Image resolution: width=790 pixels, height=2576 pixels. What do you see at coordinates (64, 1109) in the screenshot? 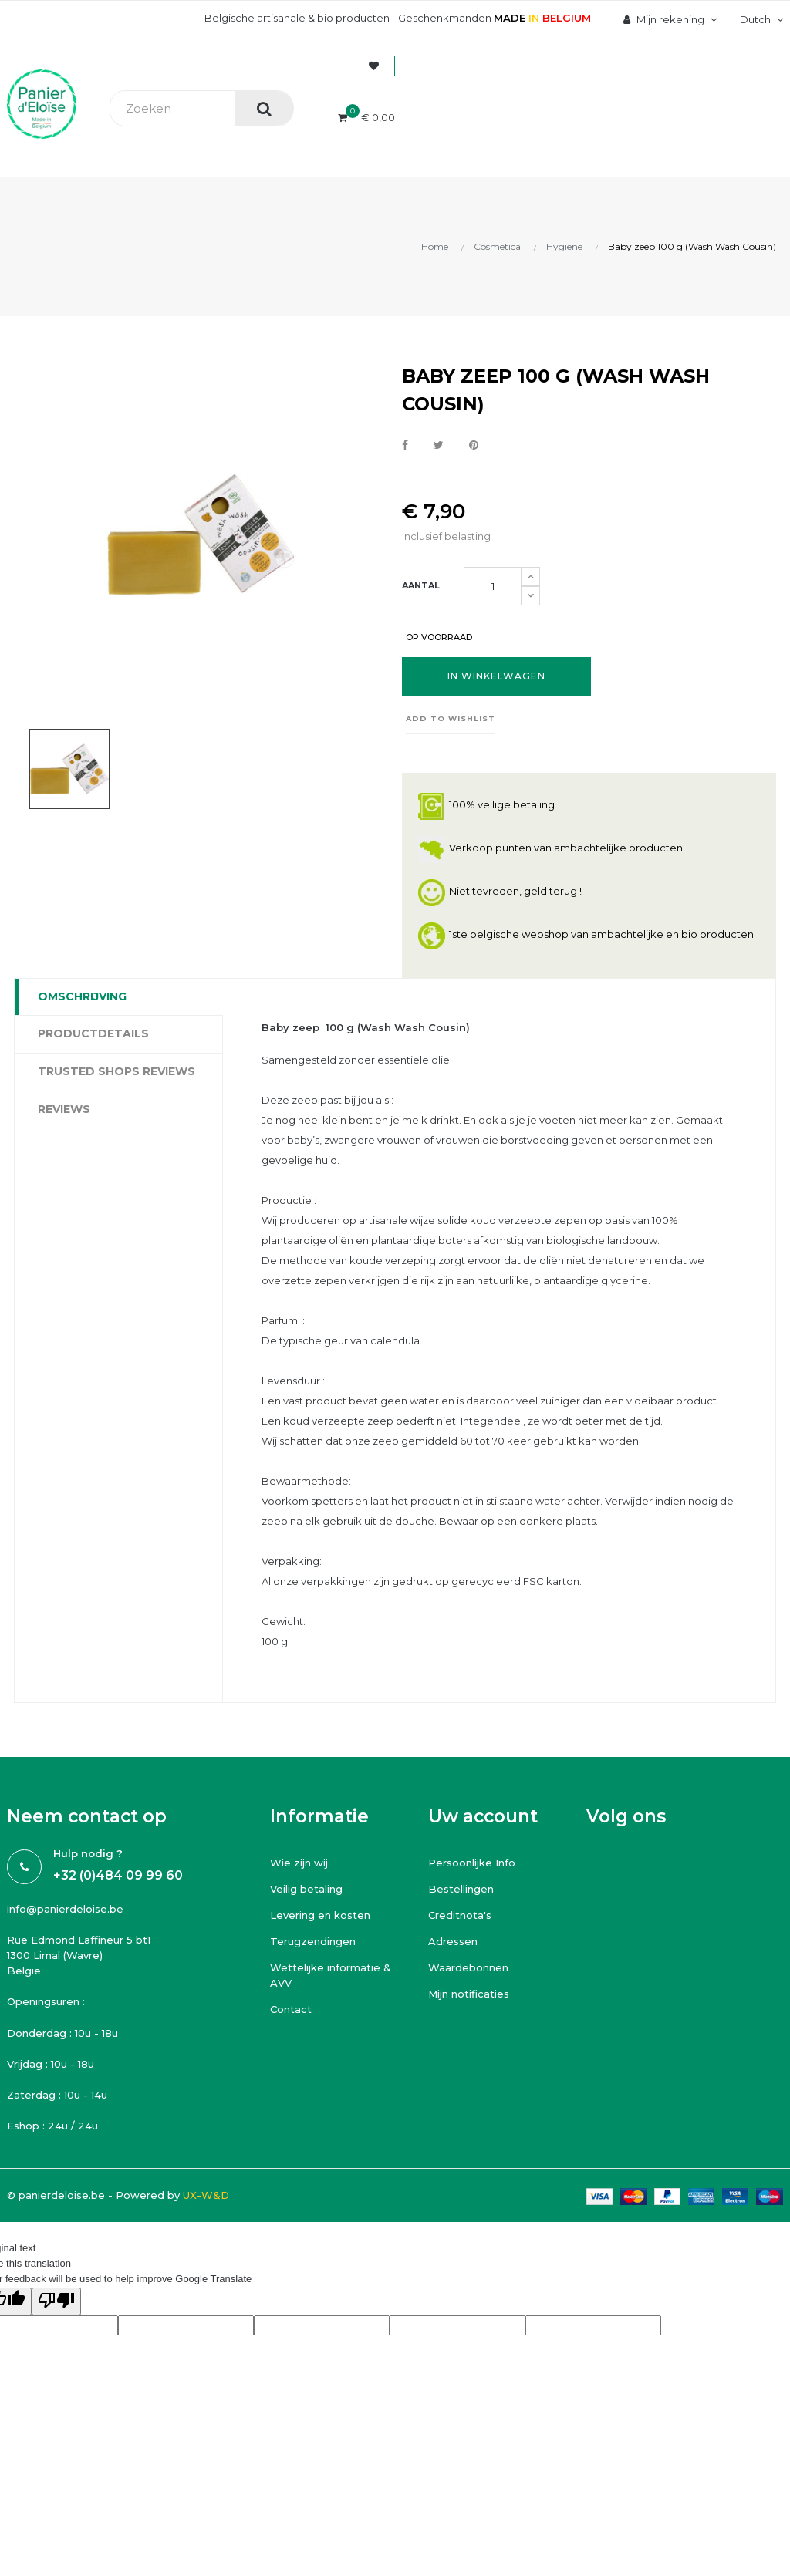
I see `Reviews` at bounding box center [64, 1109].